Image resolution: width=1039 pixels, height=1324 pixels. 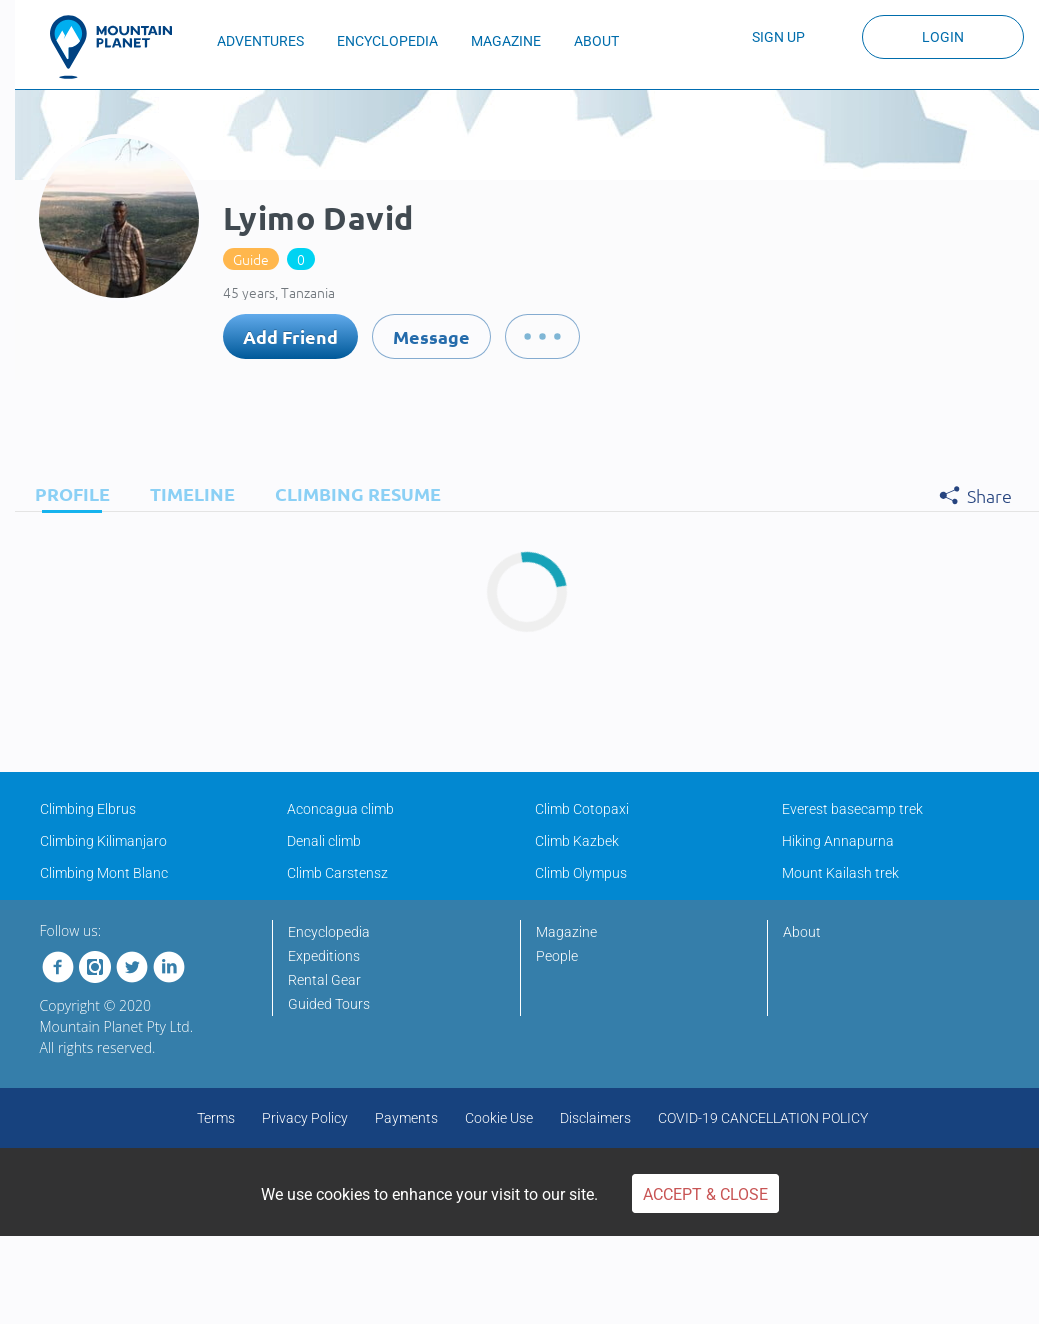 I want to click on Hiking Annapurna, so click(x=838, y=841).